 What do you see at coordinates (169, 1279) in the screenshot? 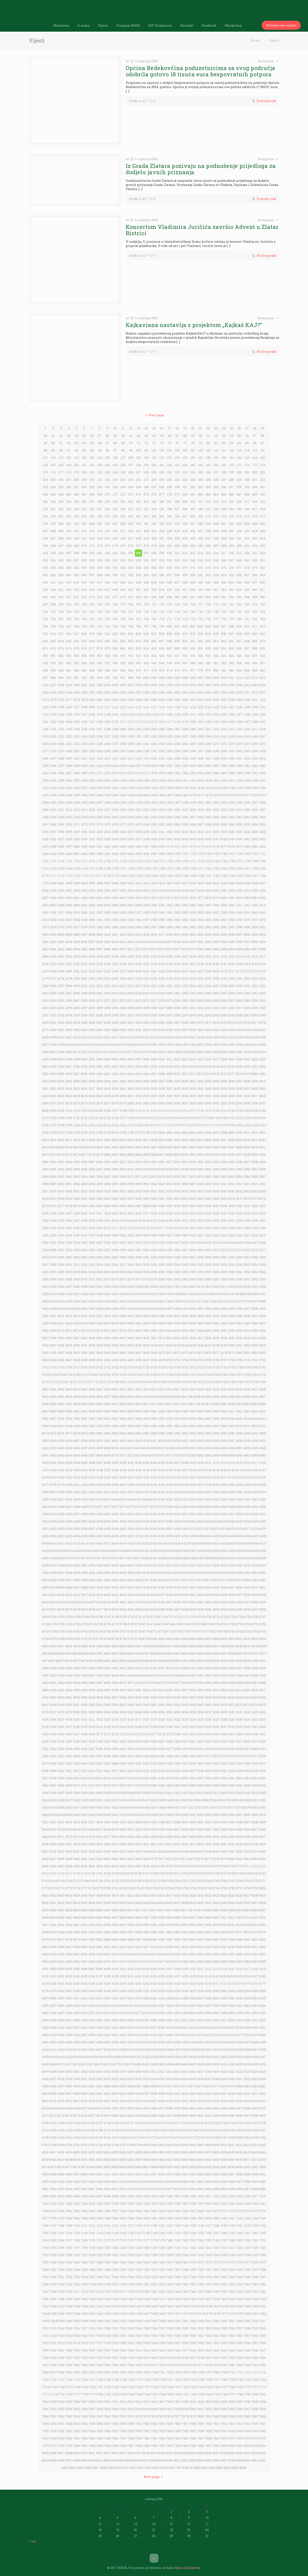
I see `3381` at bounding box center [169, 1279].